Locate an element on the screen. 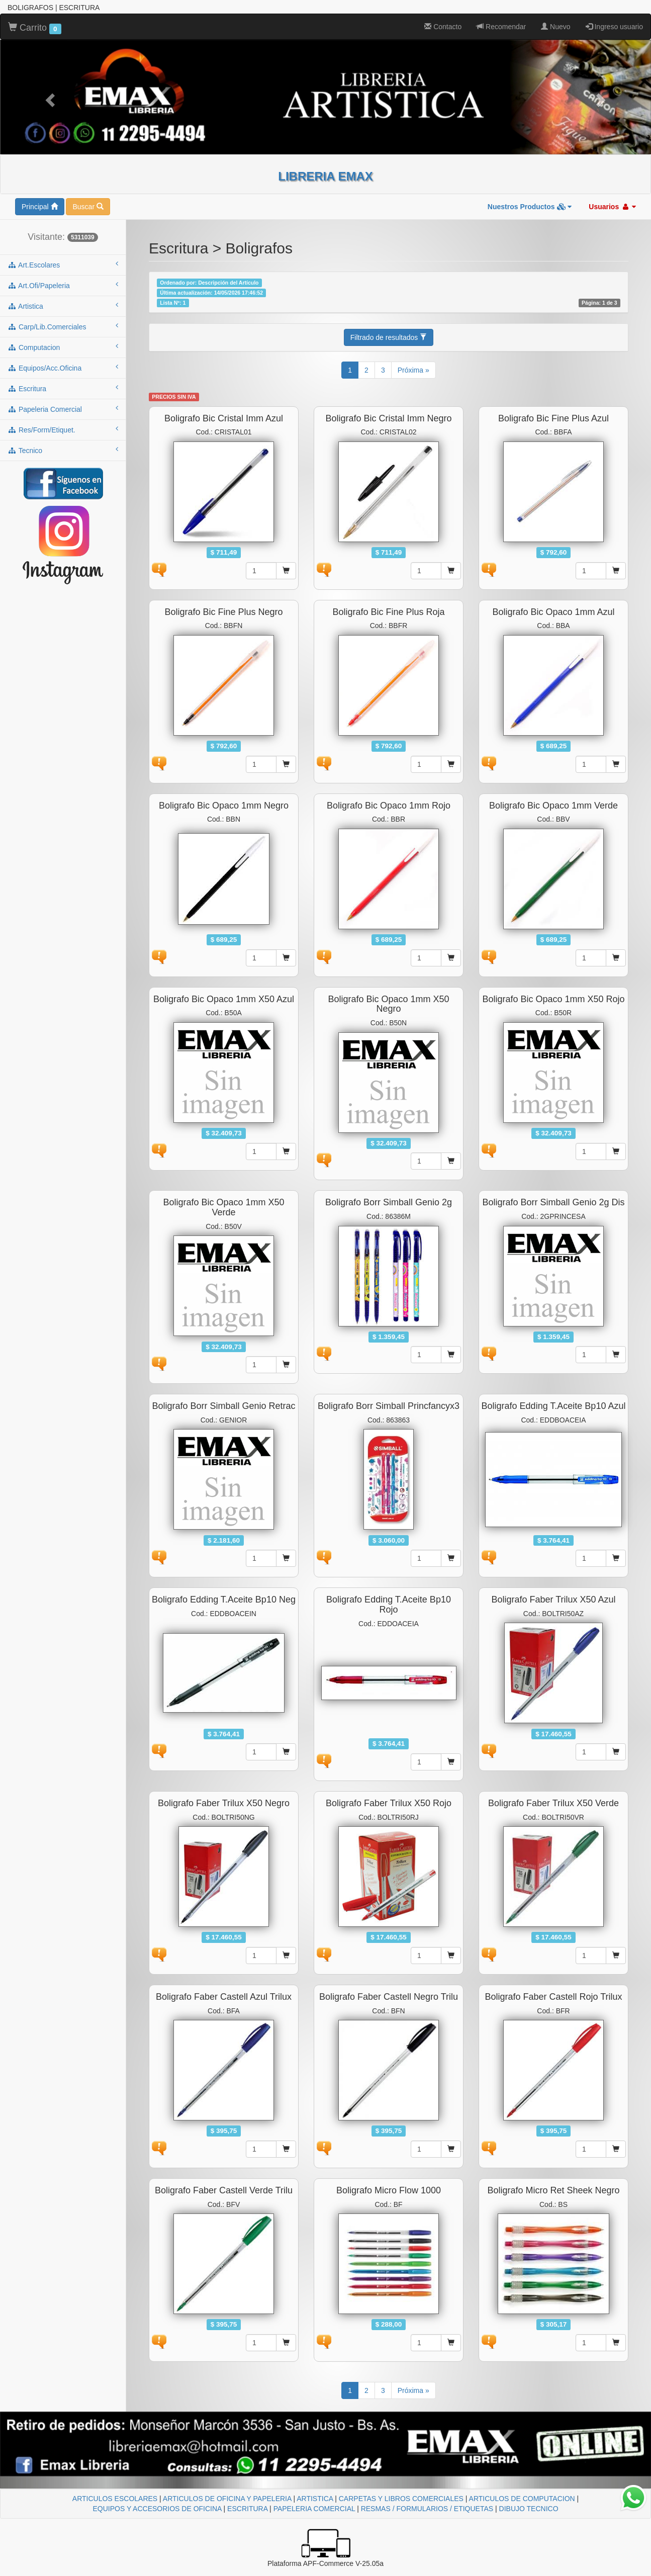  art.ofi/papeleria is located at coordinates (63, 285).